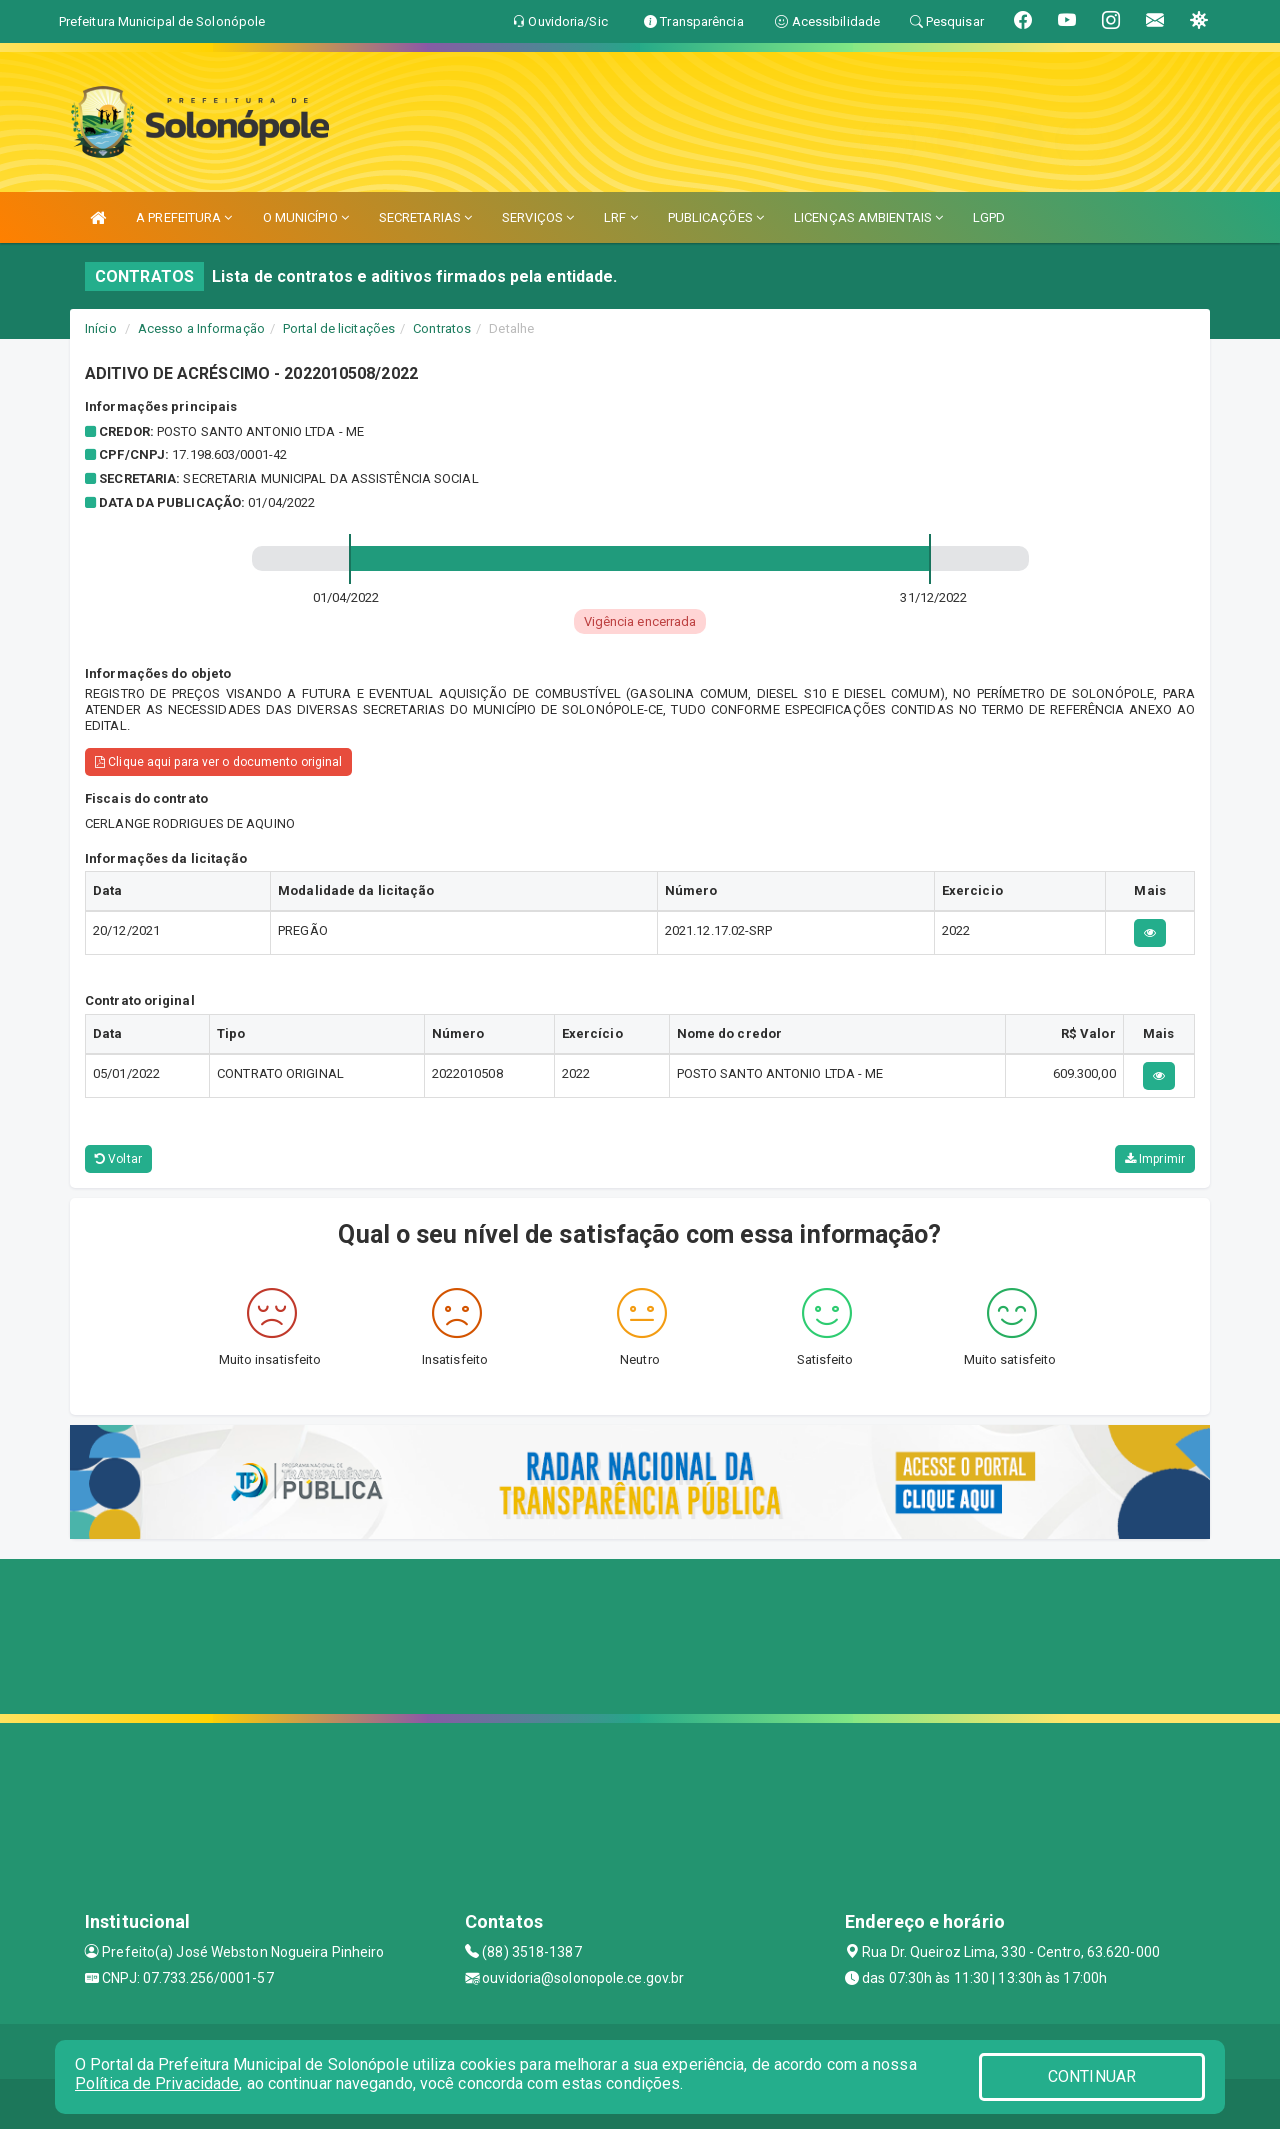 The width and height of the screenshot is (1280, 2129). Describe the element at coordinates (306, 217) in the screenshot. I see `O MUNICÍPIO` at that location.